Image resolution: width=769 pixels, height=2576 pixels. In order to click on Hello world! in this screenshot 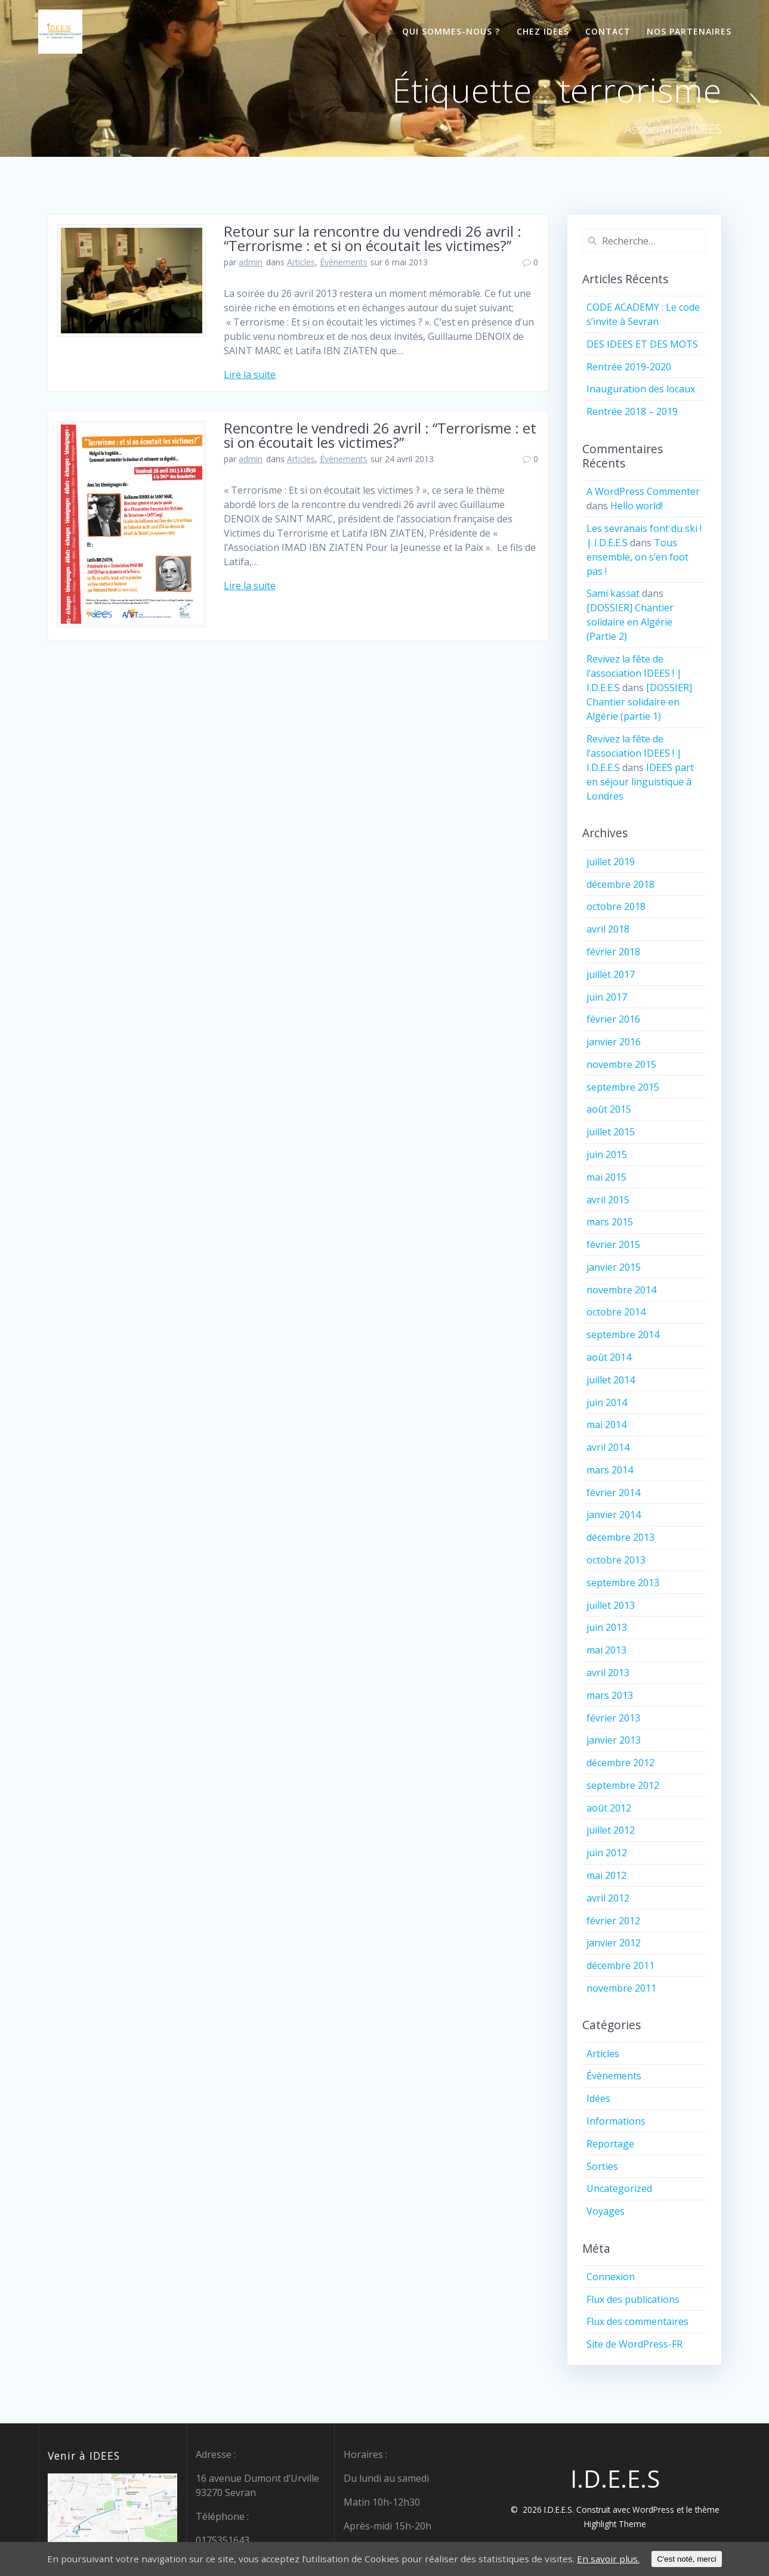, I will do `click(636, 505)`.